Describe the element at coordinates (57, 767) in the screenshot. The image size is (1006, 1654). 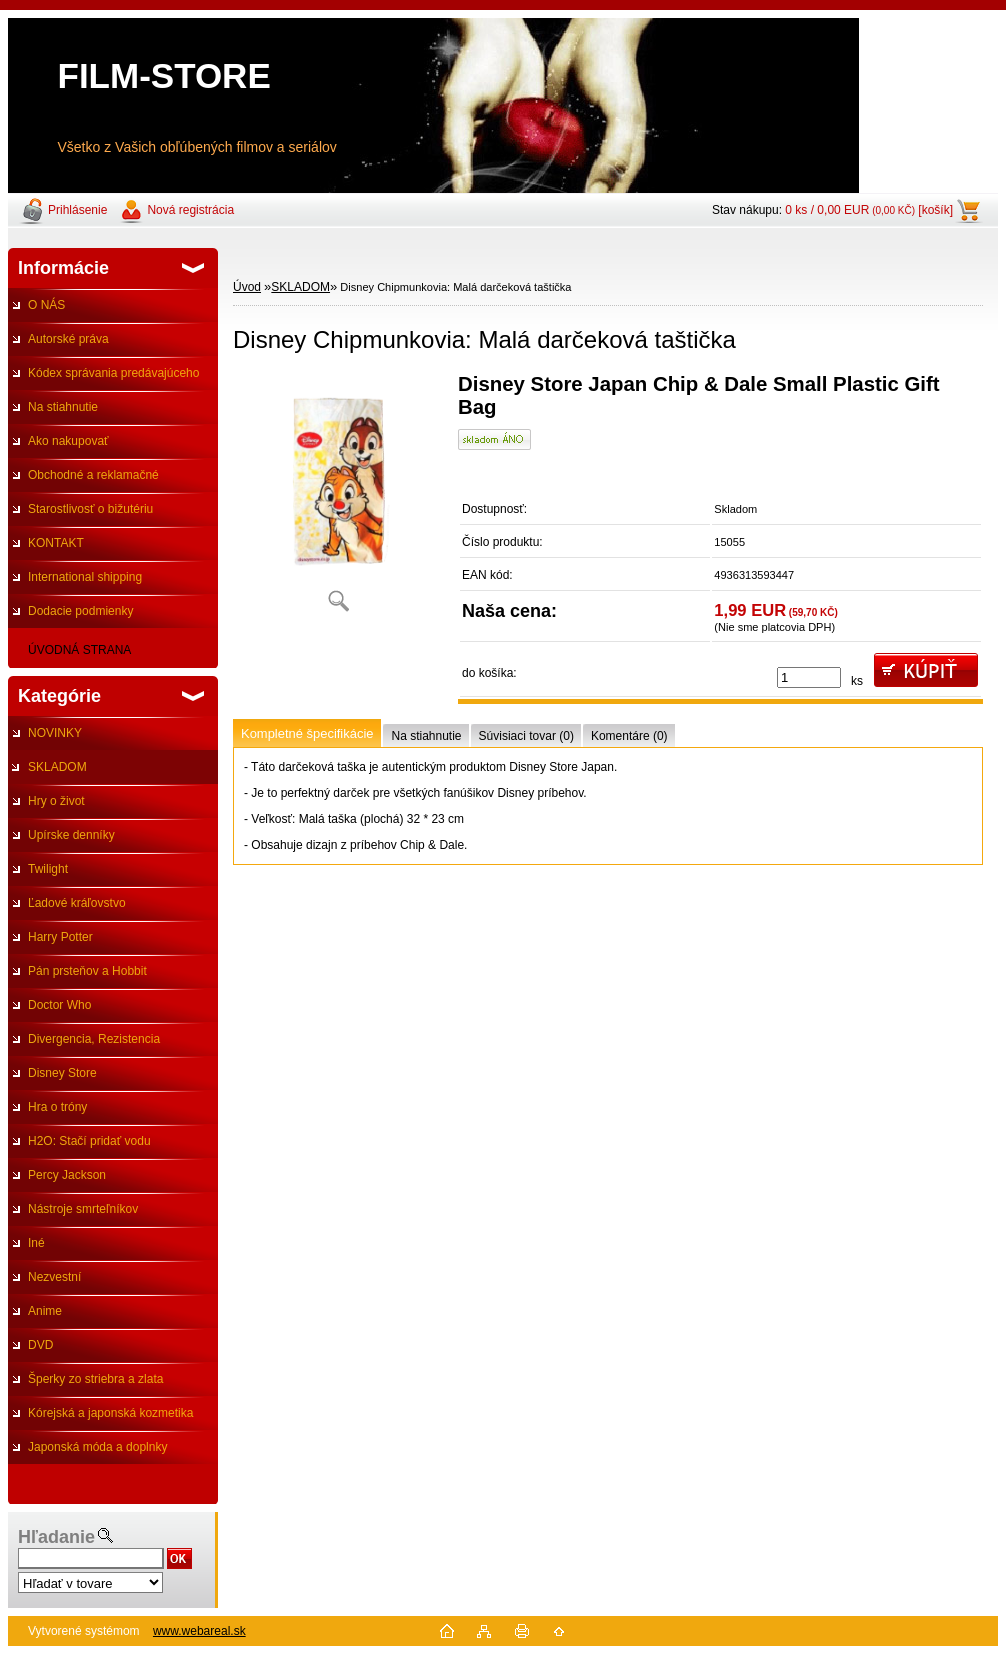
I see `SKLADOM` at that location.